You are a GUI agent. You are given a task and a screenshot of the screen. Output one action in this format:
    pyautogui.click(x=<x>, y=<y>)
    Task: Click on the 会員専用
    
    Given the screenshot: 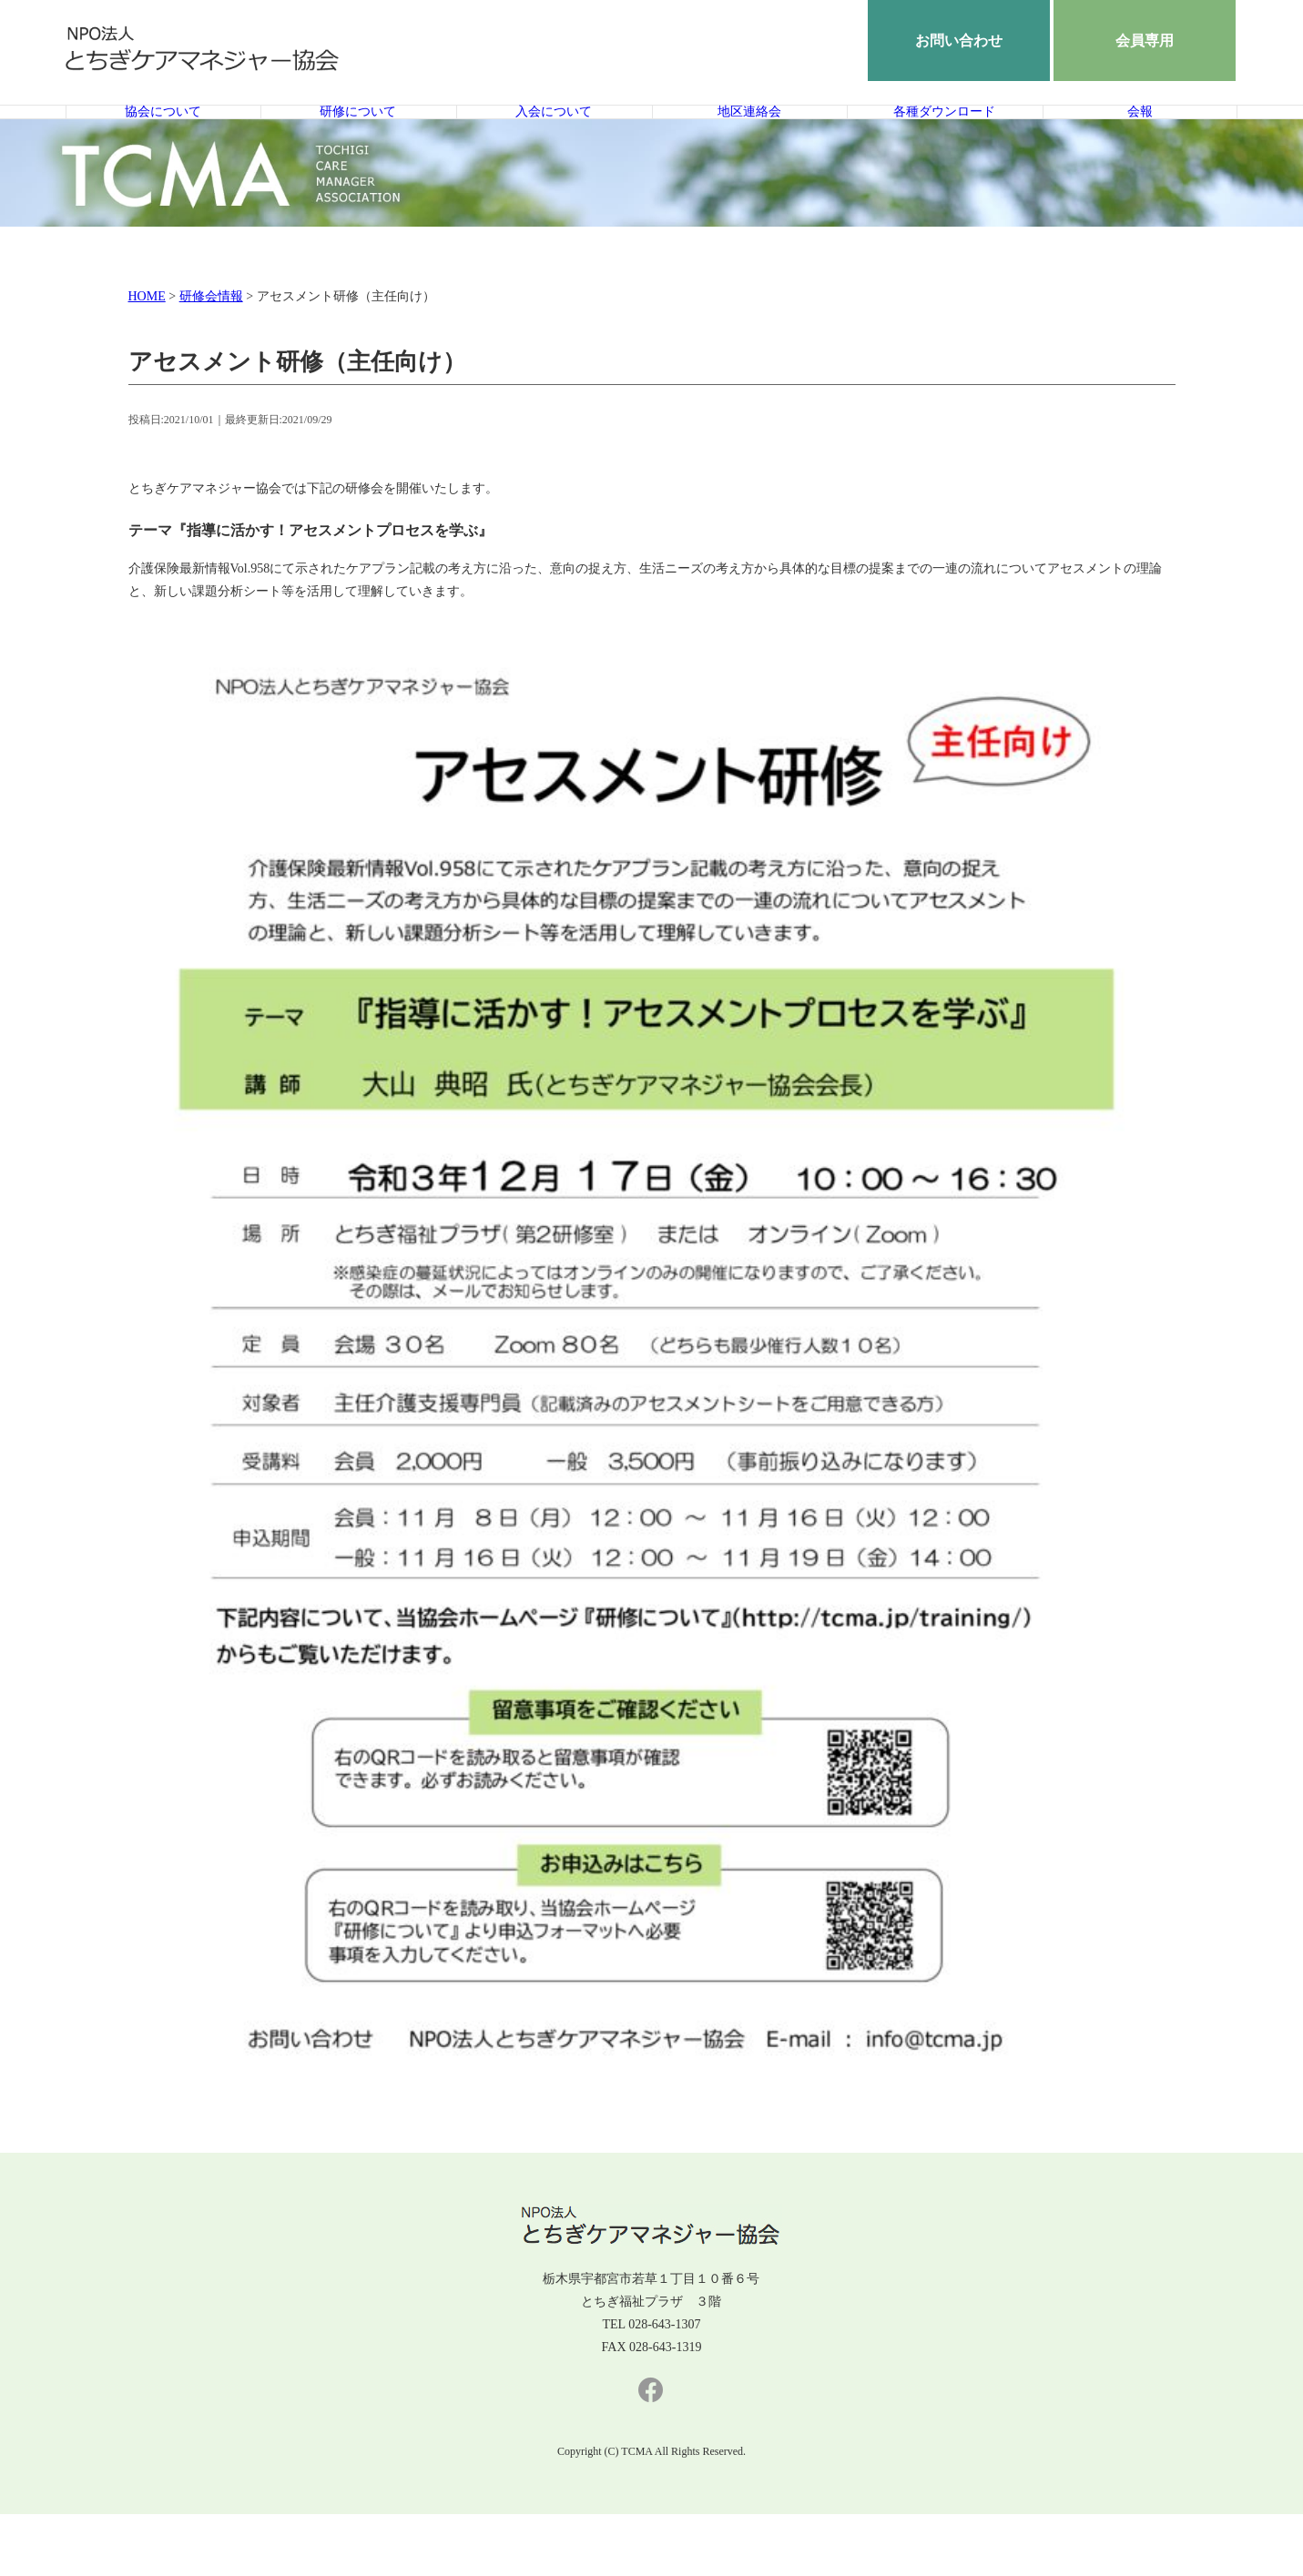 What is the action you would take?
    pyautogui.click(x=1144, y=40)
    